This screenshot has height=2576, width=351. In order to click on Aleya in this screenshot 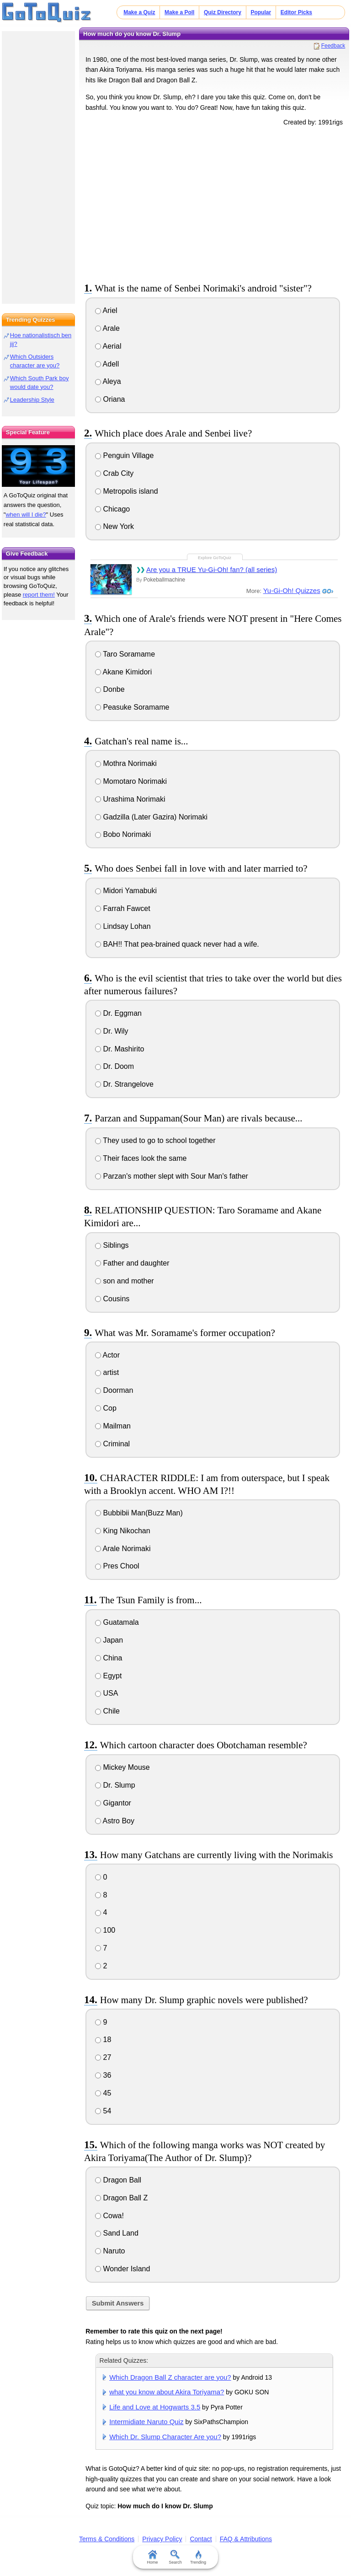, I will do `click(108, 381)`.